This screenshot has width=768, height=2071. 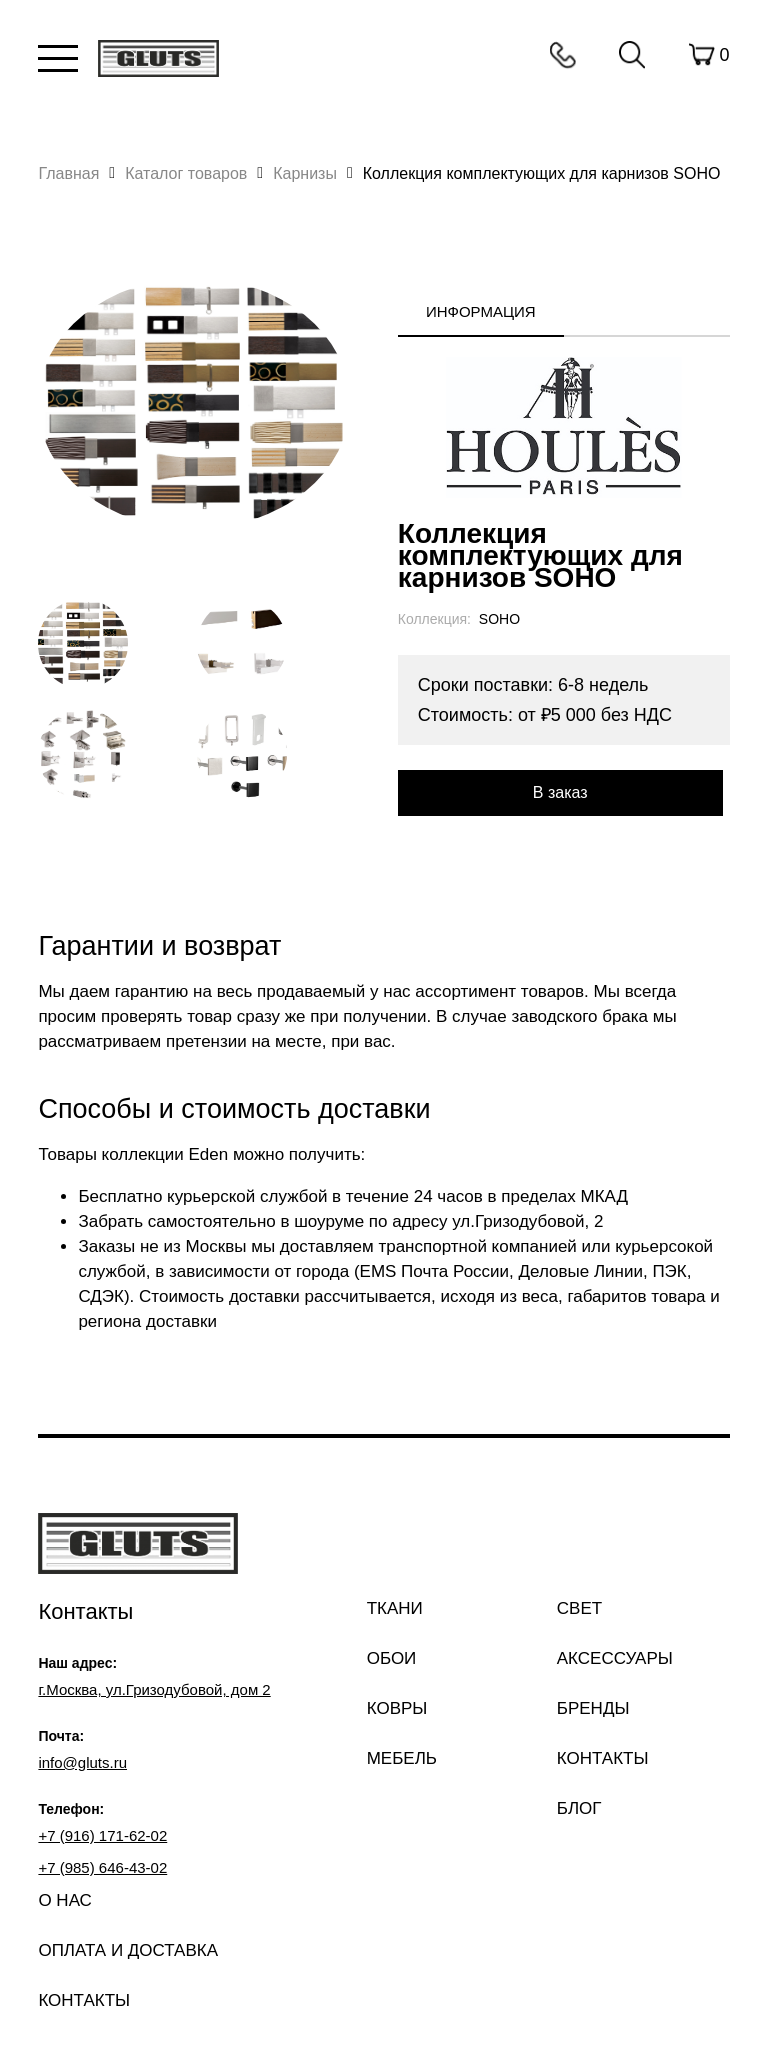 I want to click on Бренды, so click(x=593, y=1708).